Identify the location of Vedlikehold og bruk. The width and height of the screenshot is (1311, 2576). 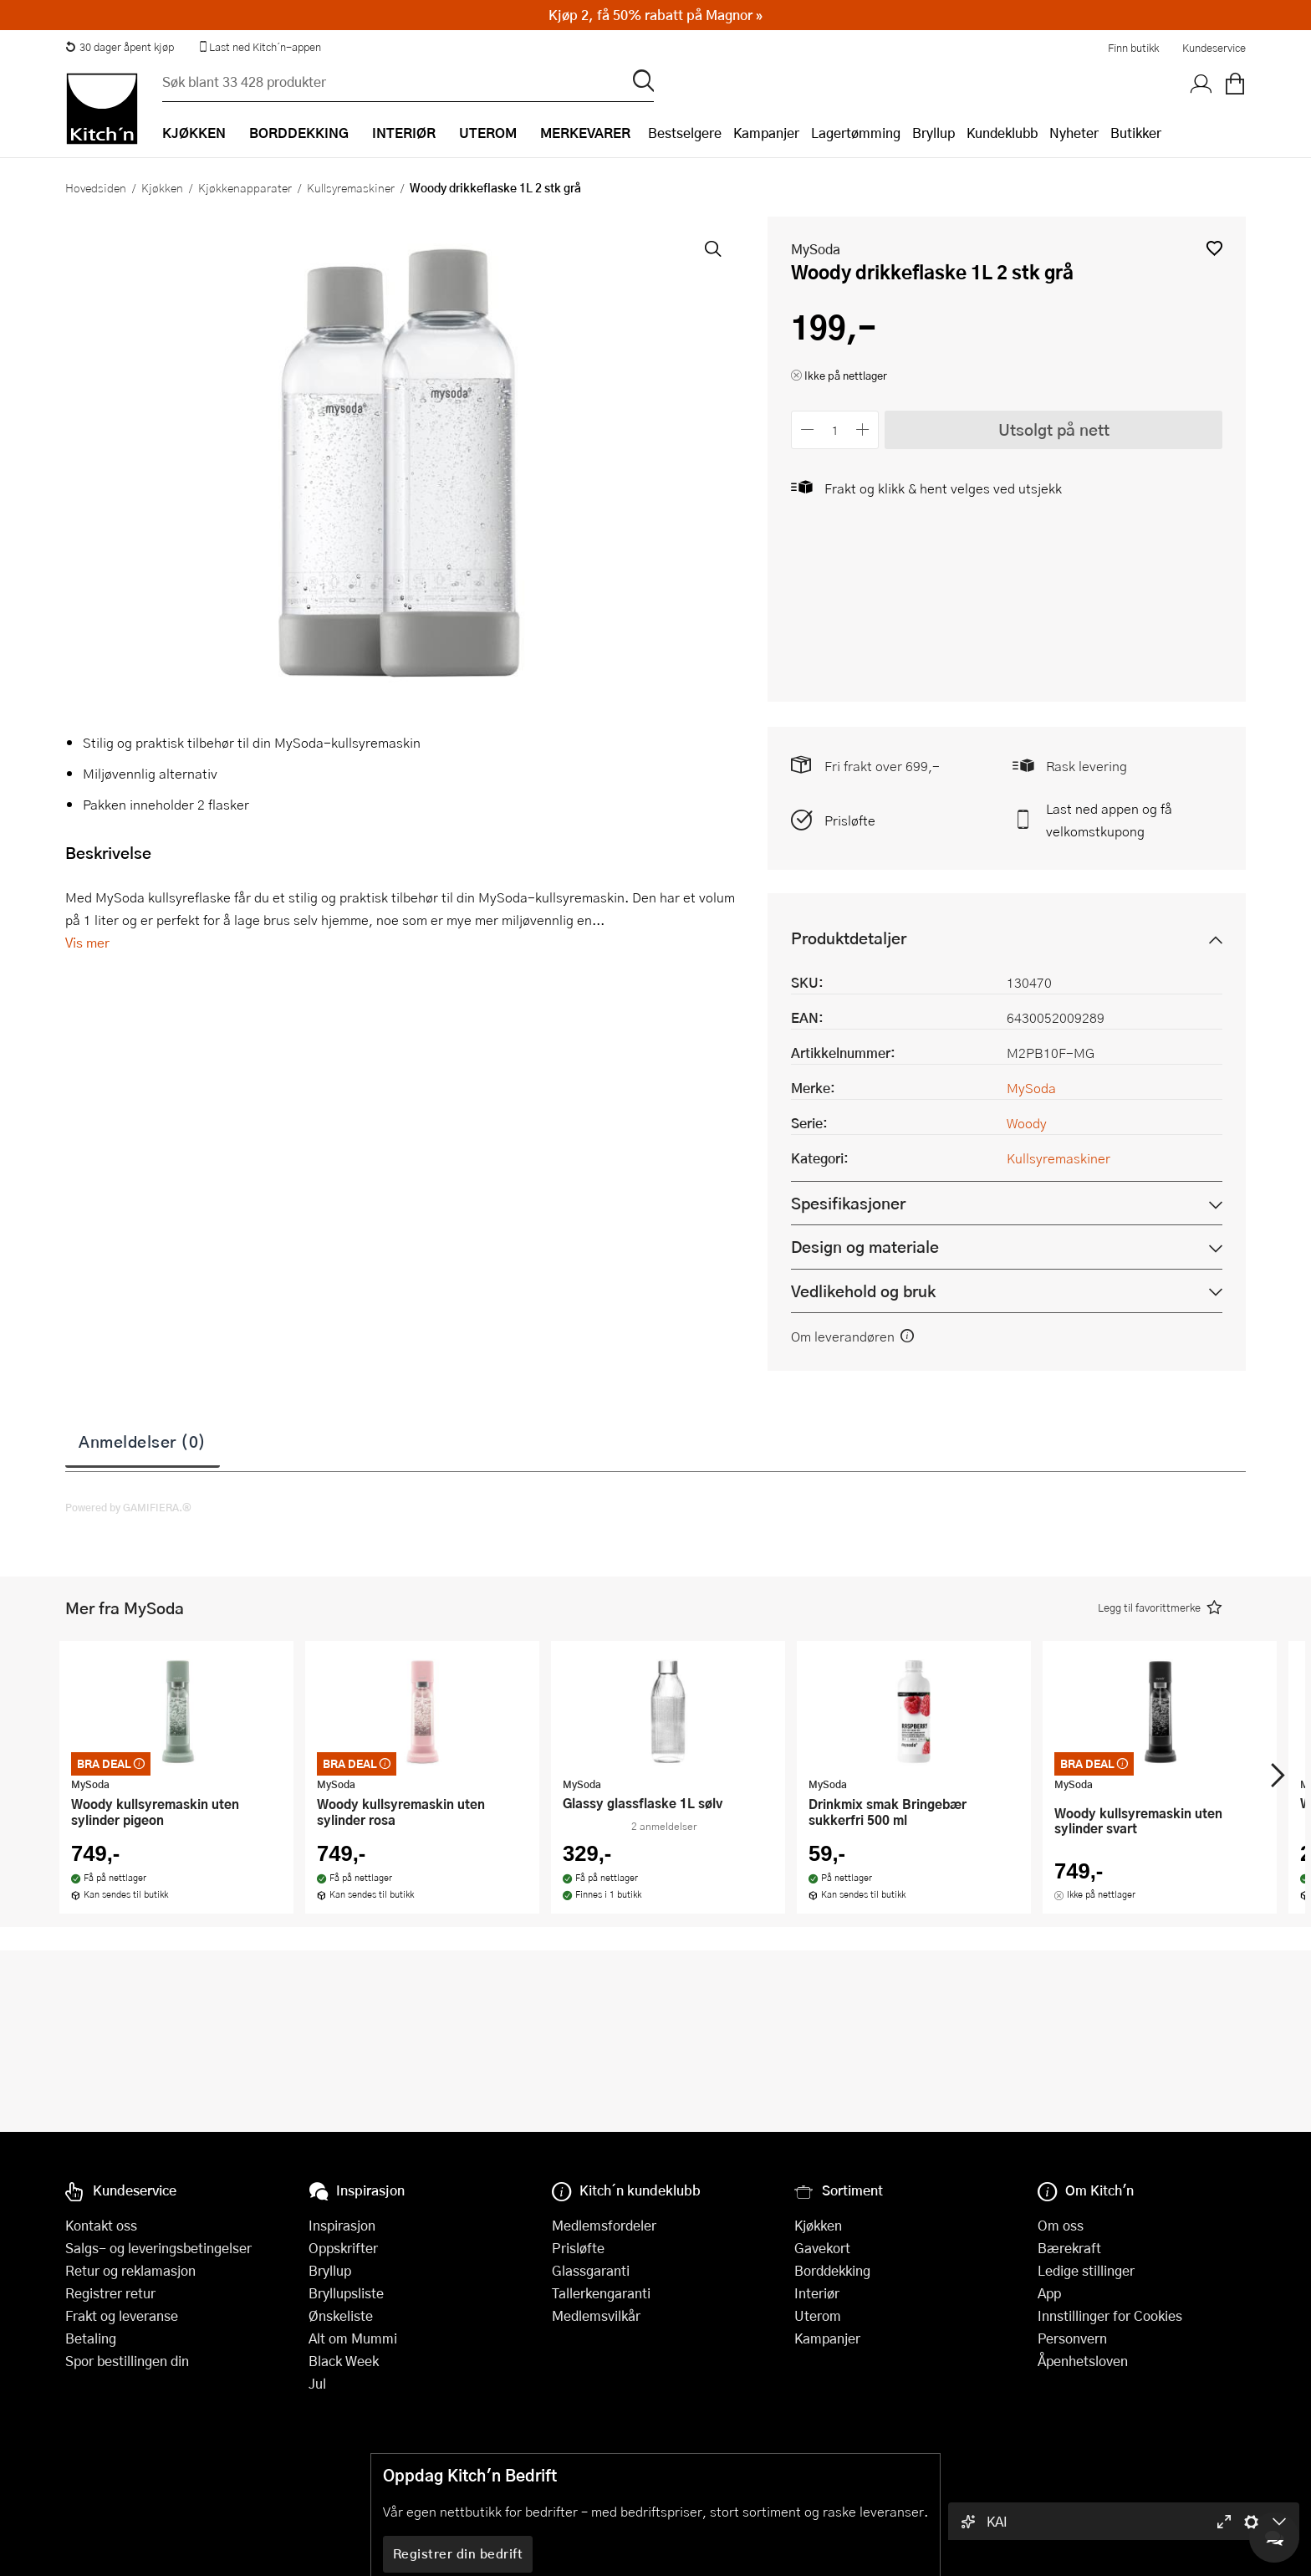
(863, 1291).